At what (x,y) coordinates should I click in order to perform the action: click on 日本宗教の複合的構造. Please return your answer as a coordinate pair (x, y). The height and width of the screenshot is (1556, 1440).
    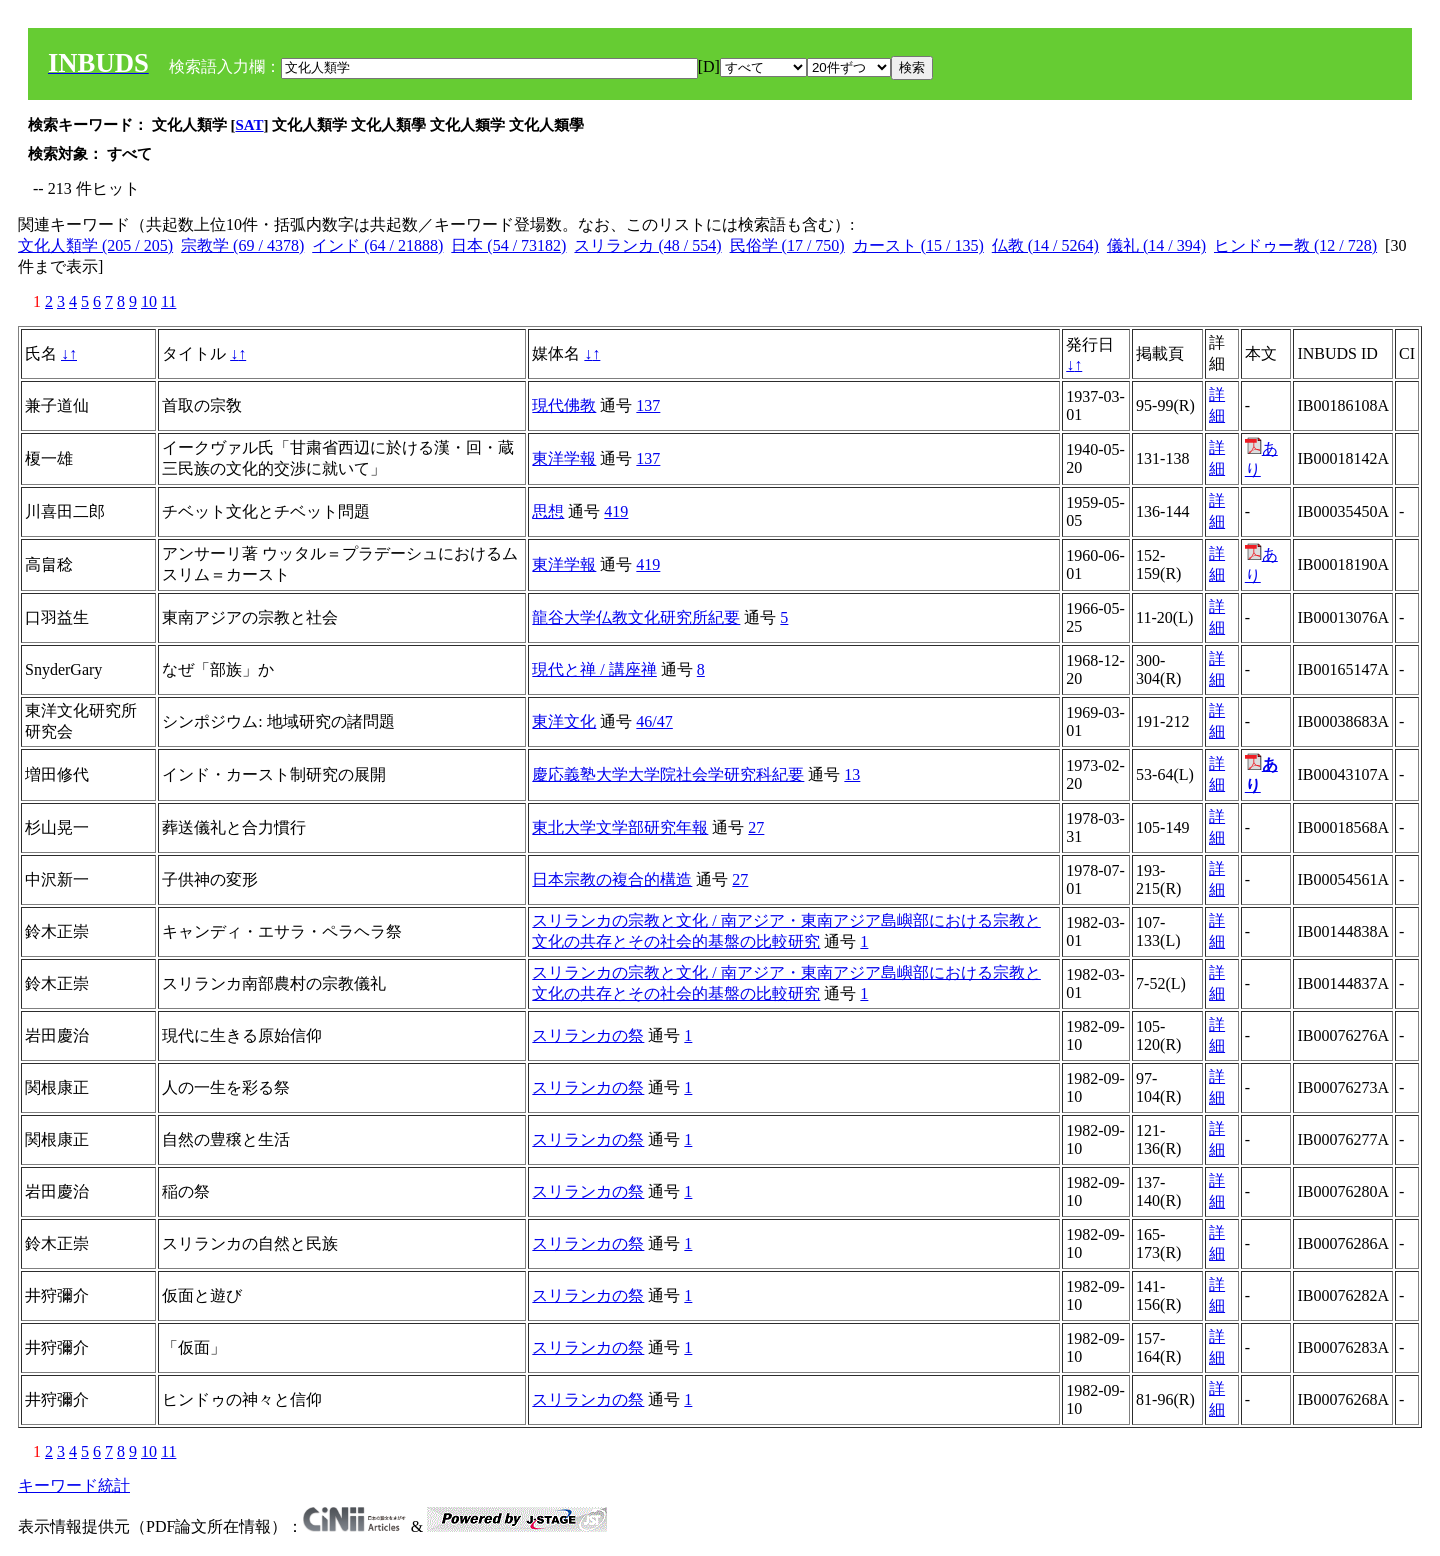
    Looking at the image, I should click on (612, 879).